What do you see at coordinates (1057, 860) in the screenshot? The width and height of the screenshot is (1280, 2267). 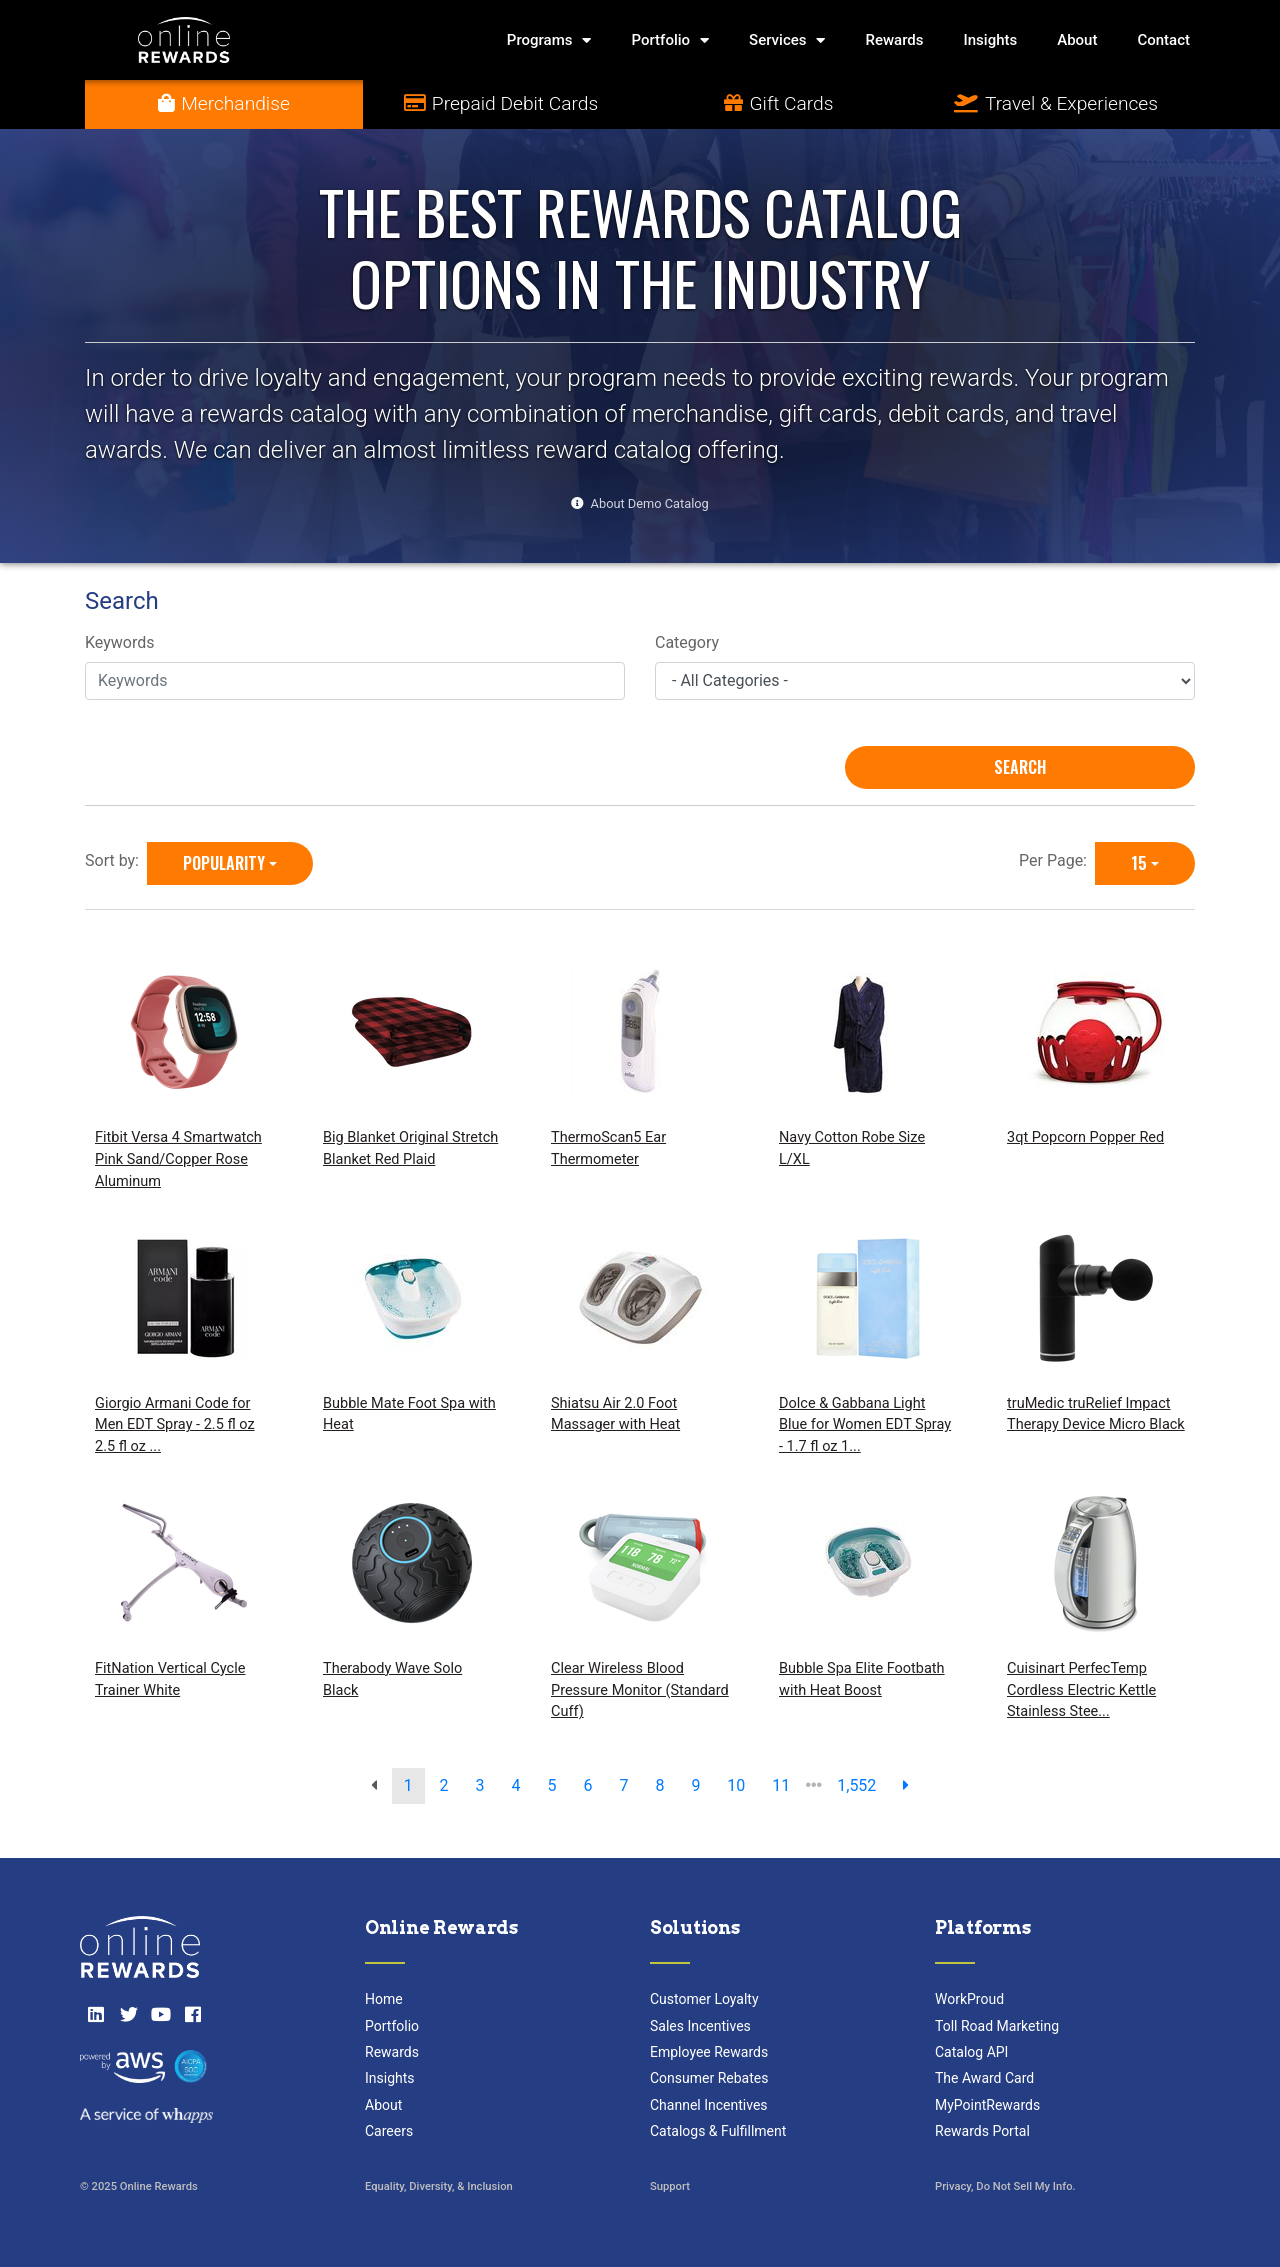 I see `Per Page:` at bounding box center [1057, 860].